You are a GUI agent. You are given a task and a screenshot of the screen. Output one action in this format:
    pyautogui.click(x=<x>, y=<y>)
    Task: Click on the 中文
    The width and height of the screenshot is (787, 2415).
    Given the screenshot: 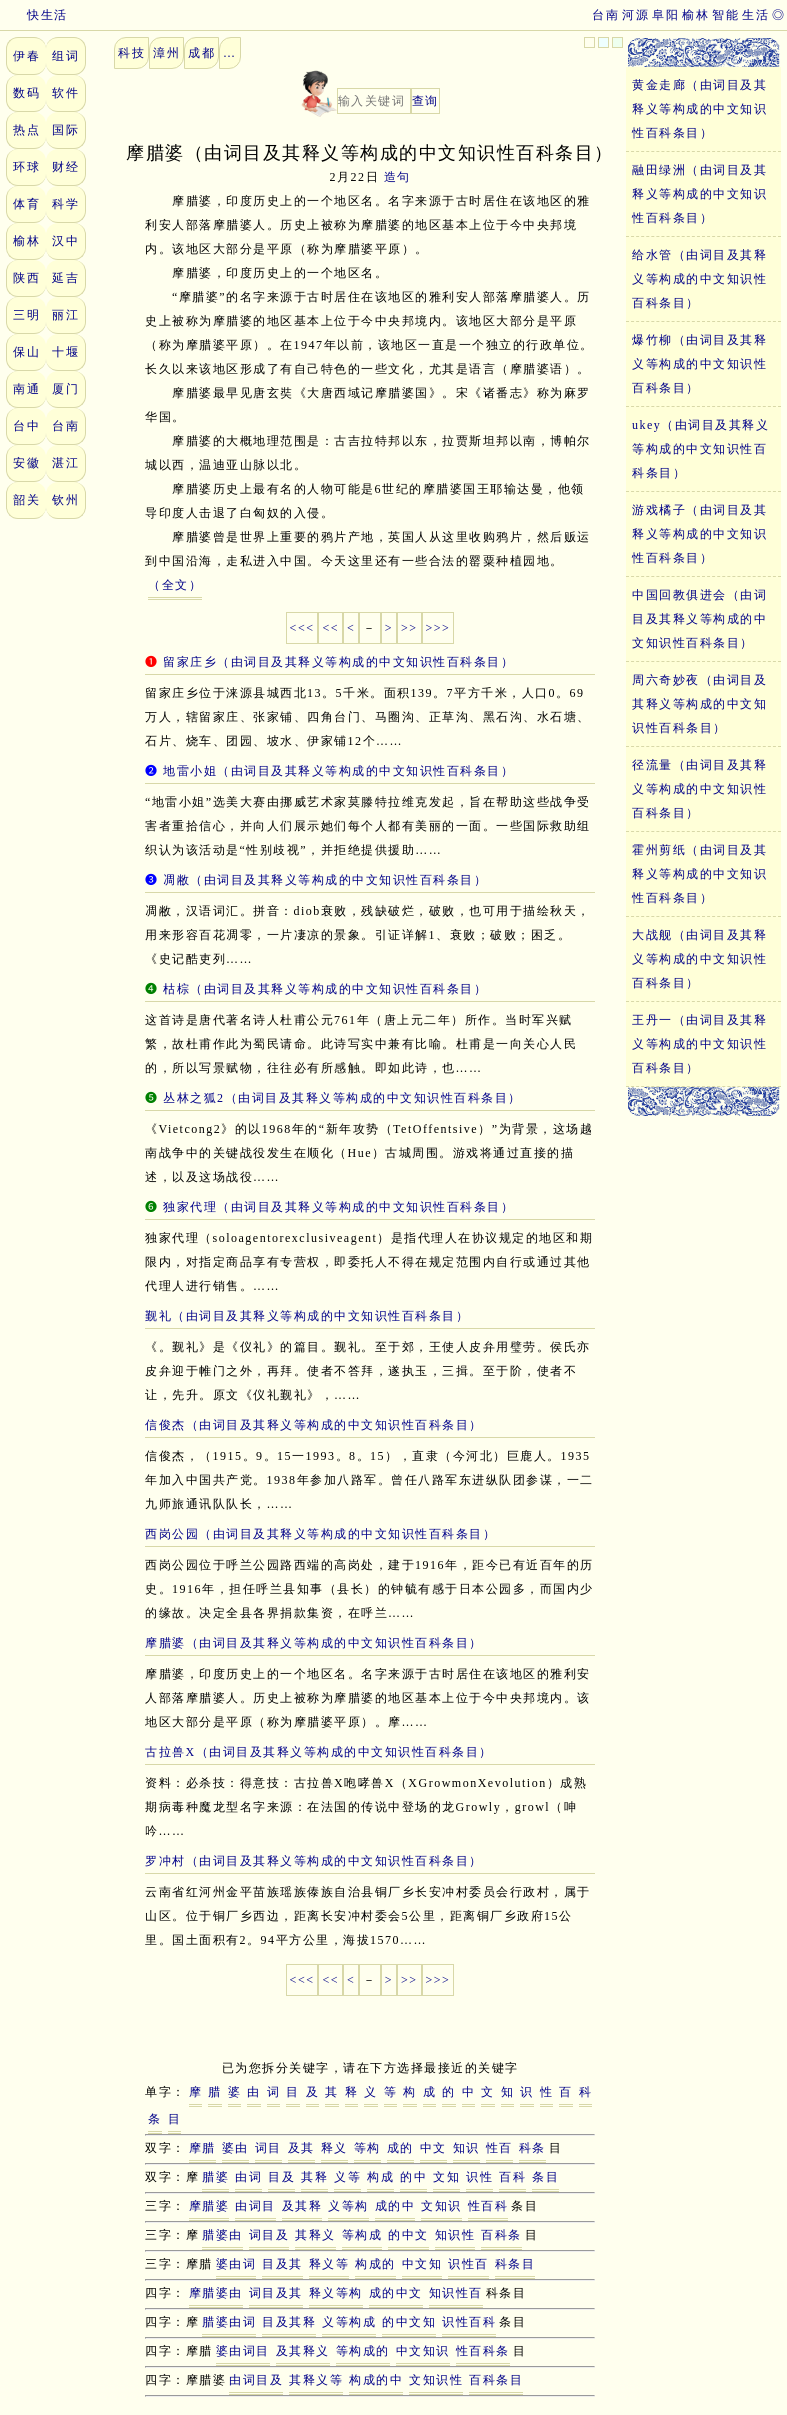 What is the action you would take?
    pyautogui.click(x=433, y=2148)
    